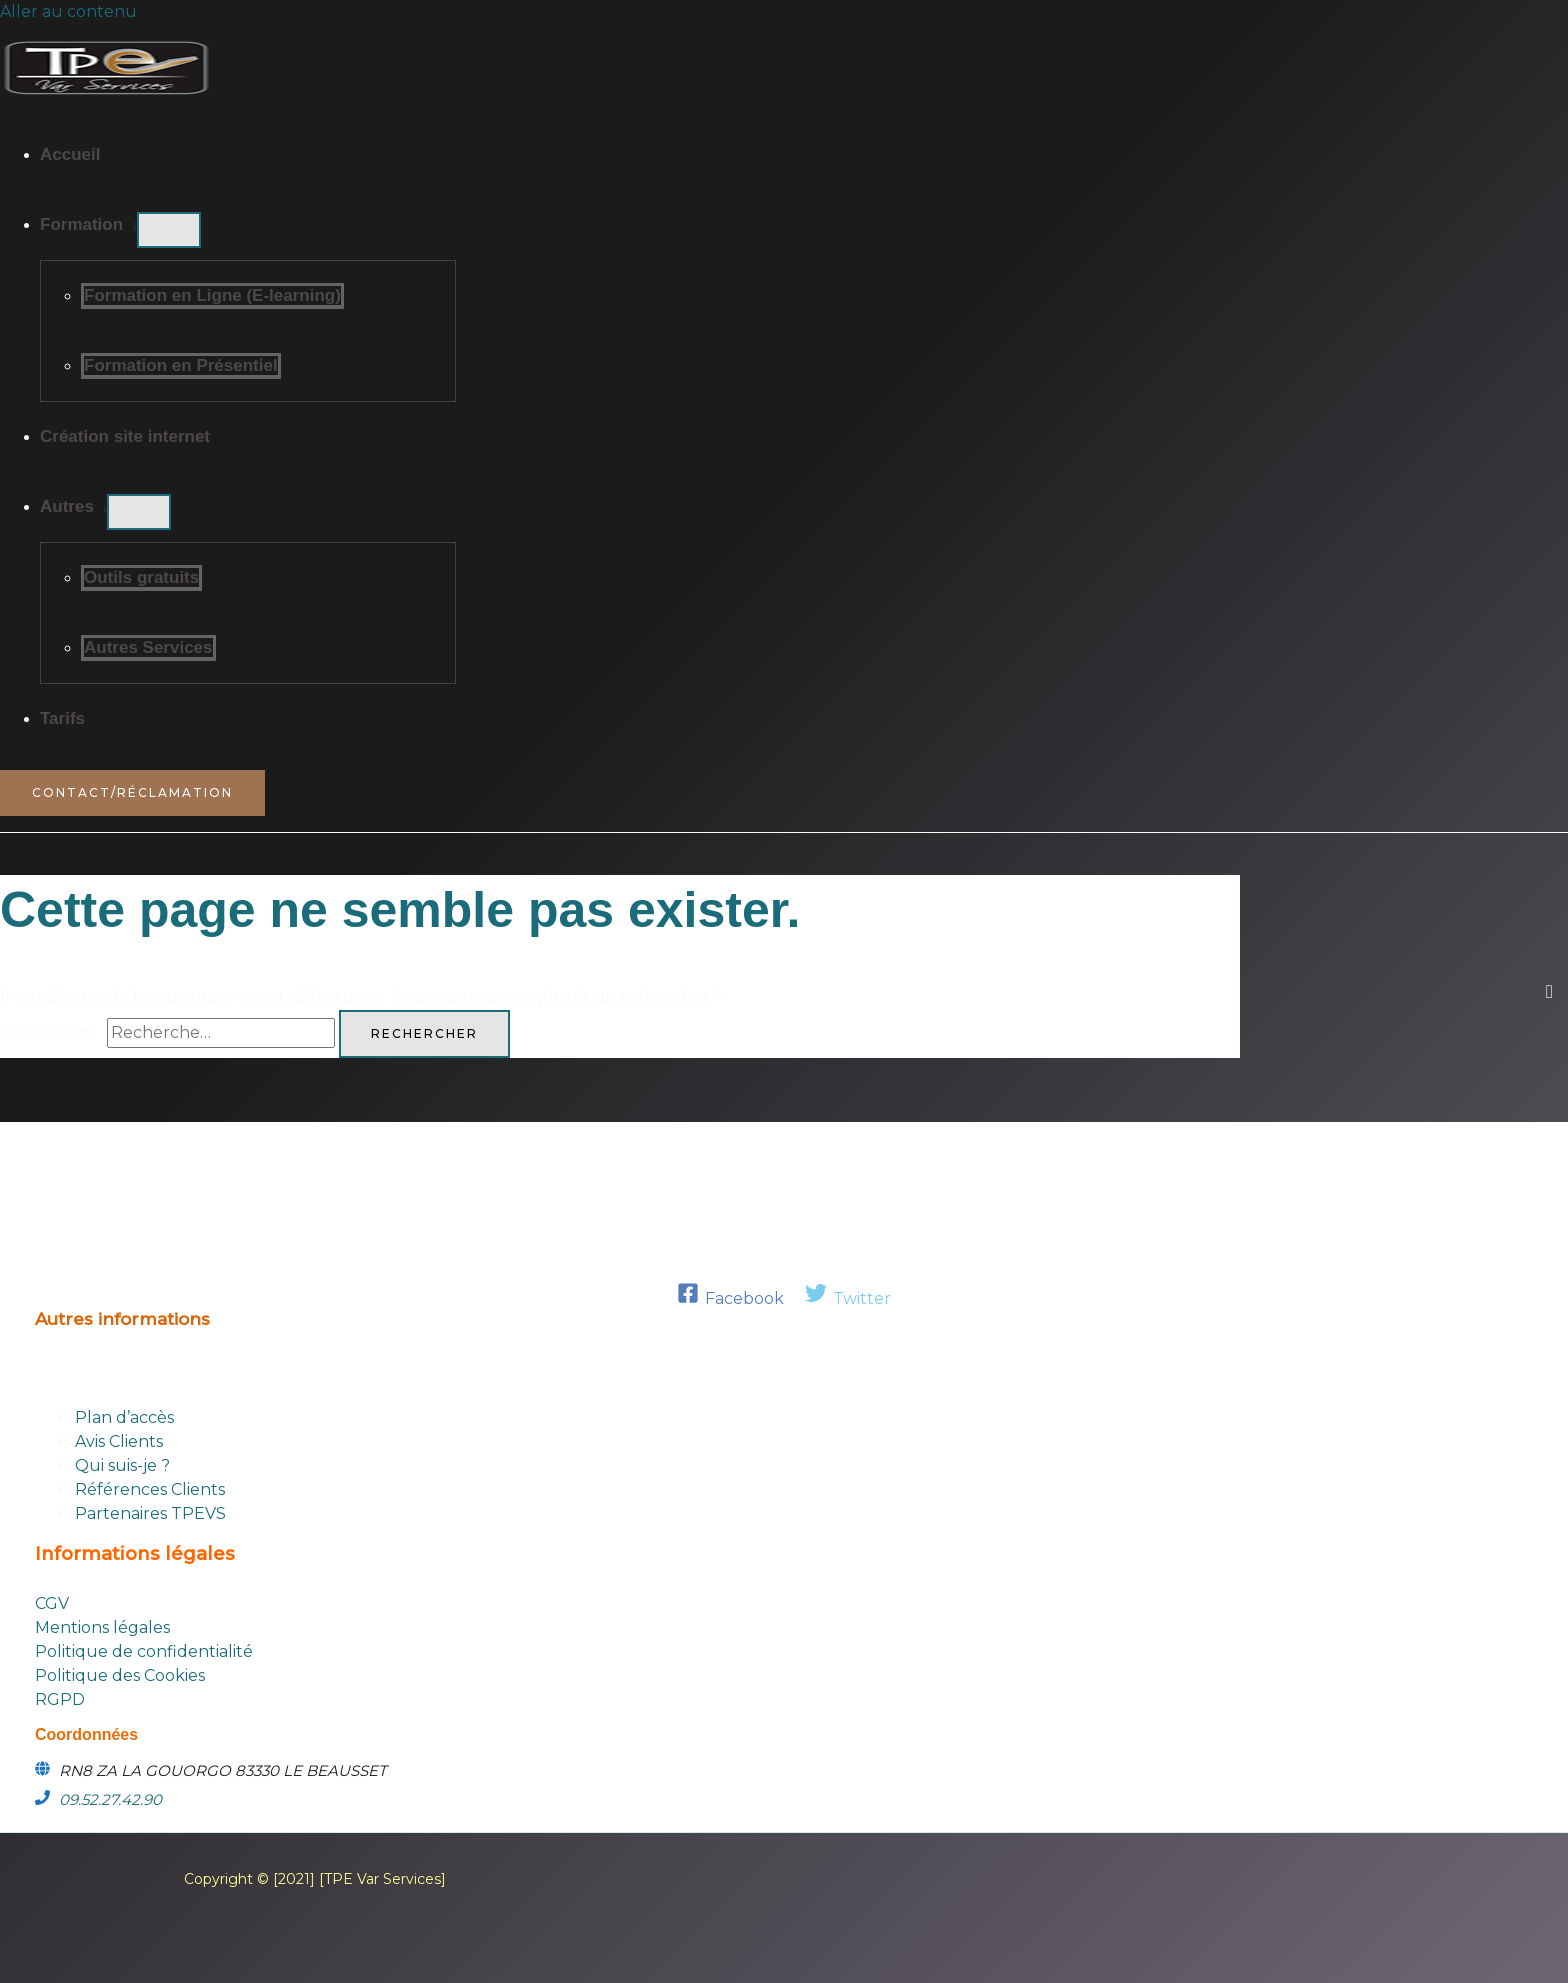 Image resolution: width=1568 pixels, height=1983 pixels. I want to click on Formation, so click(81, 224).